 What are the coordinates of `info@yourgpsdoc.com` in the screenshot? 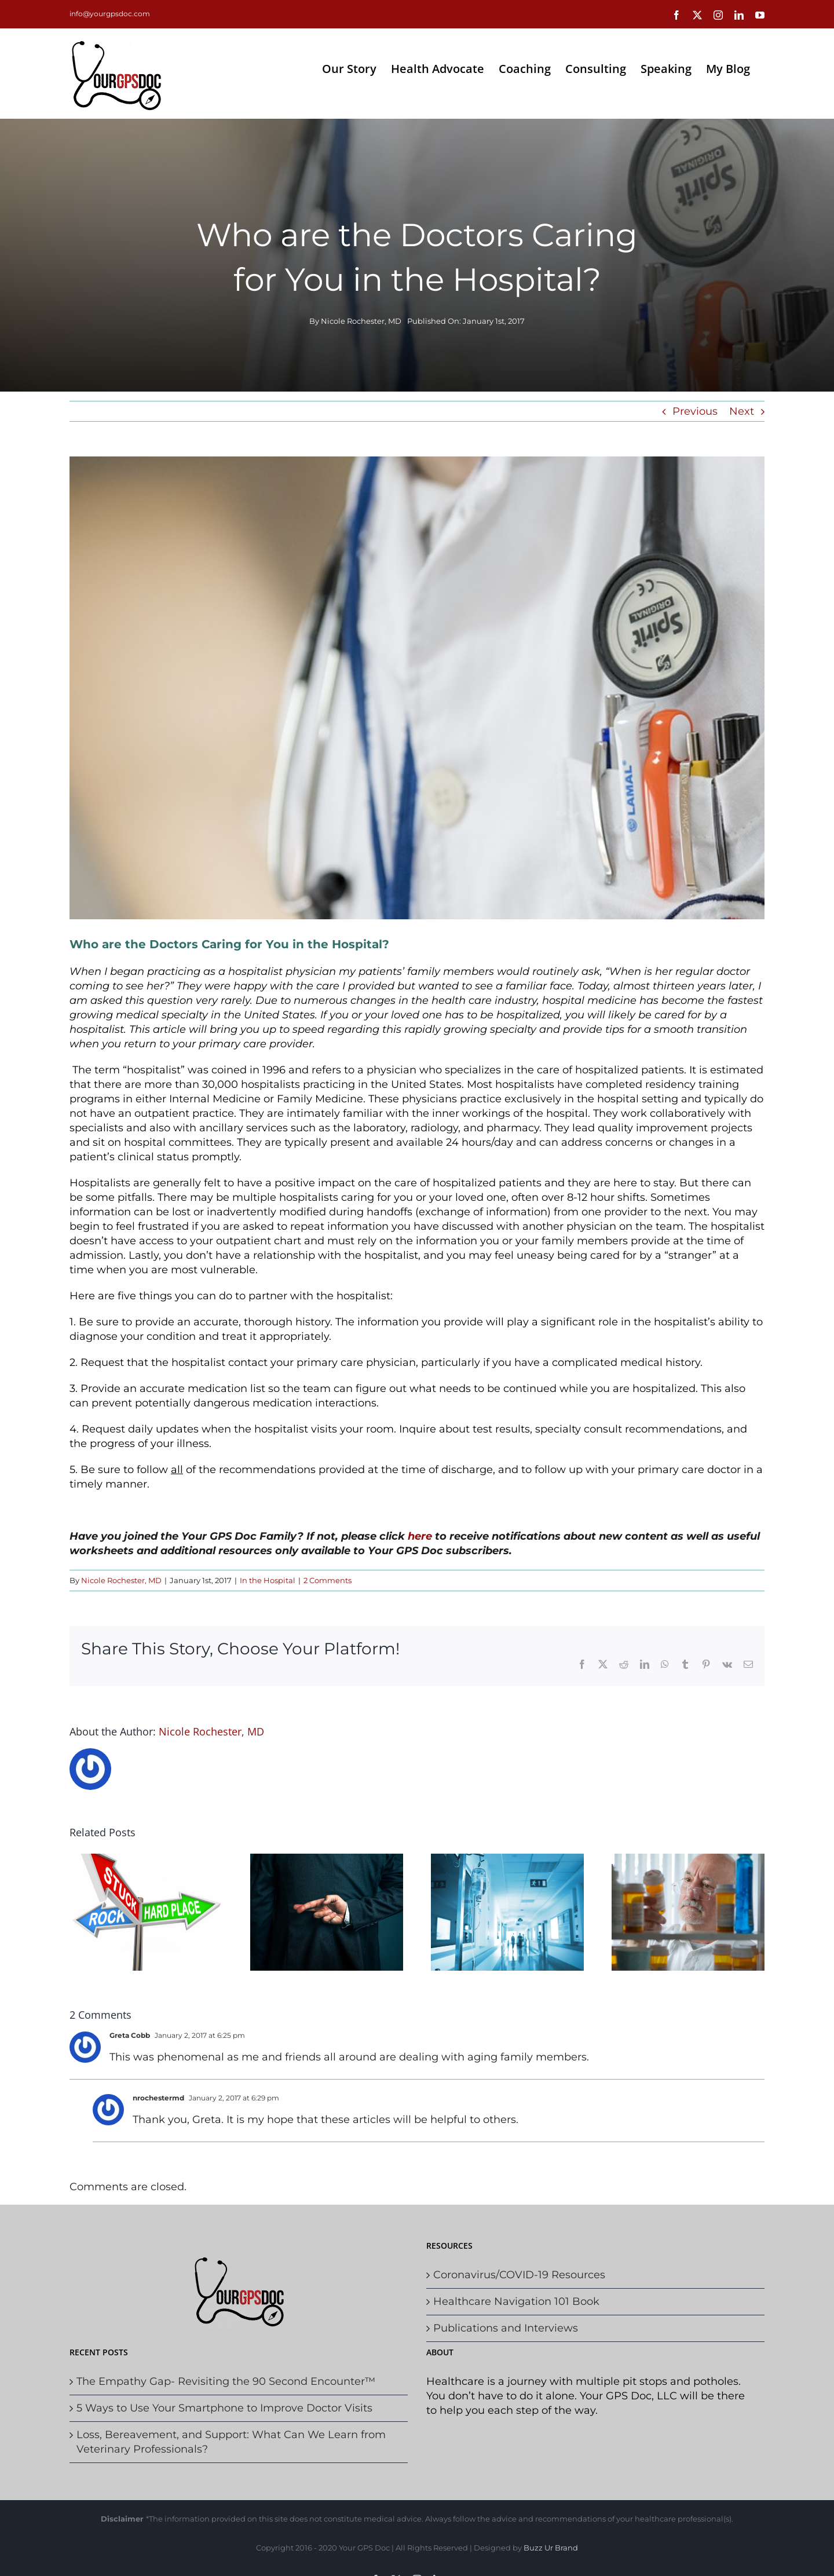 It's located at (110, 13).